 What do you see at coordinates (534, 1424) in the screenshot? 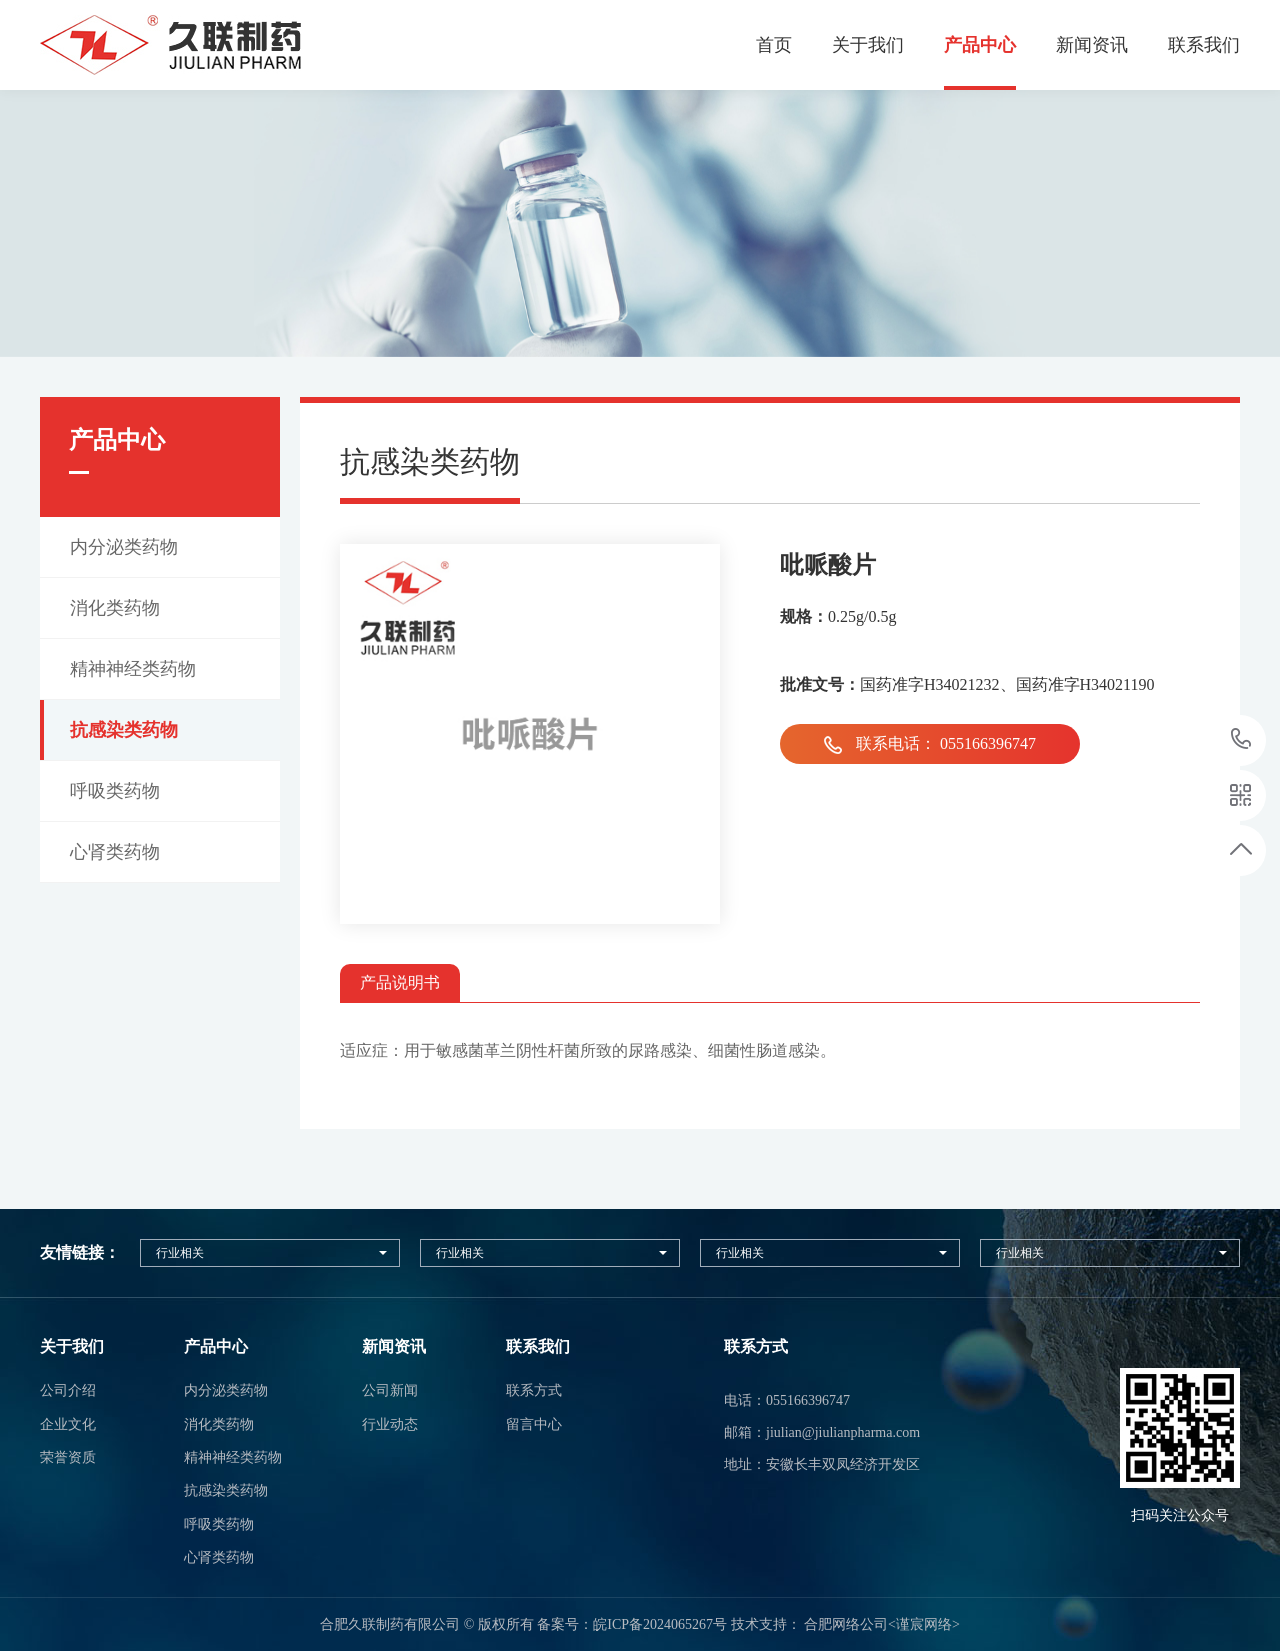
I see `留言中心` at bounding box center [534, 1424].